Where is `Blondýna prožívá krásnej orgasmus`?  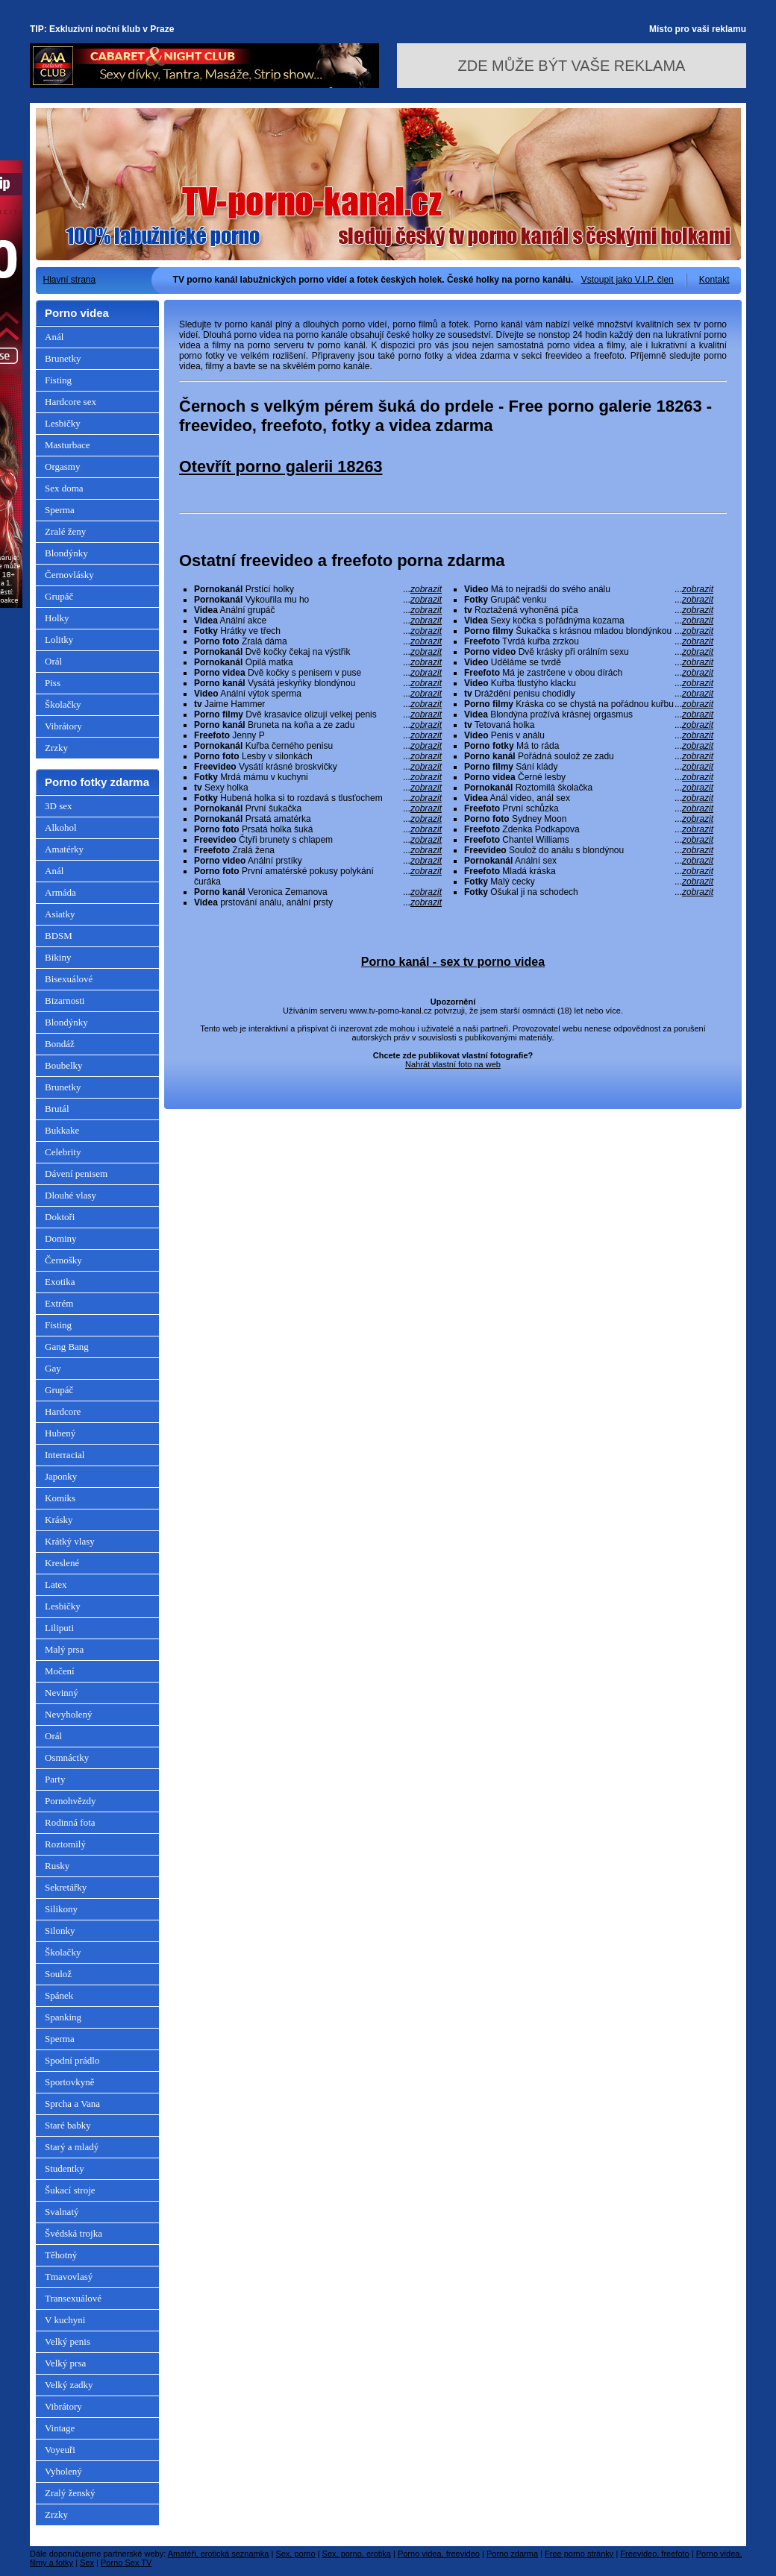
Blondýna prožívá krásnej orgasmus is located at coordinates (588, 714).